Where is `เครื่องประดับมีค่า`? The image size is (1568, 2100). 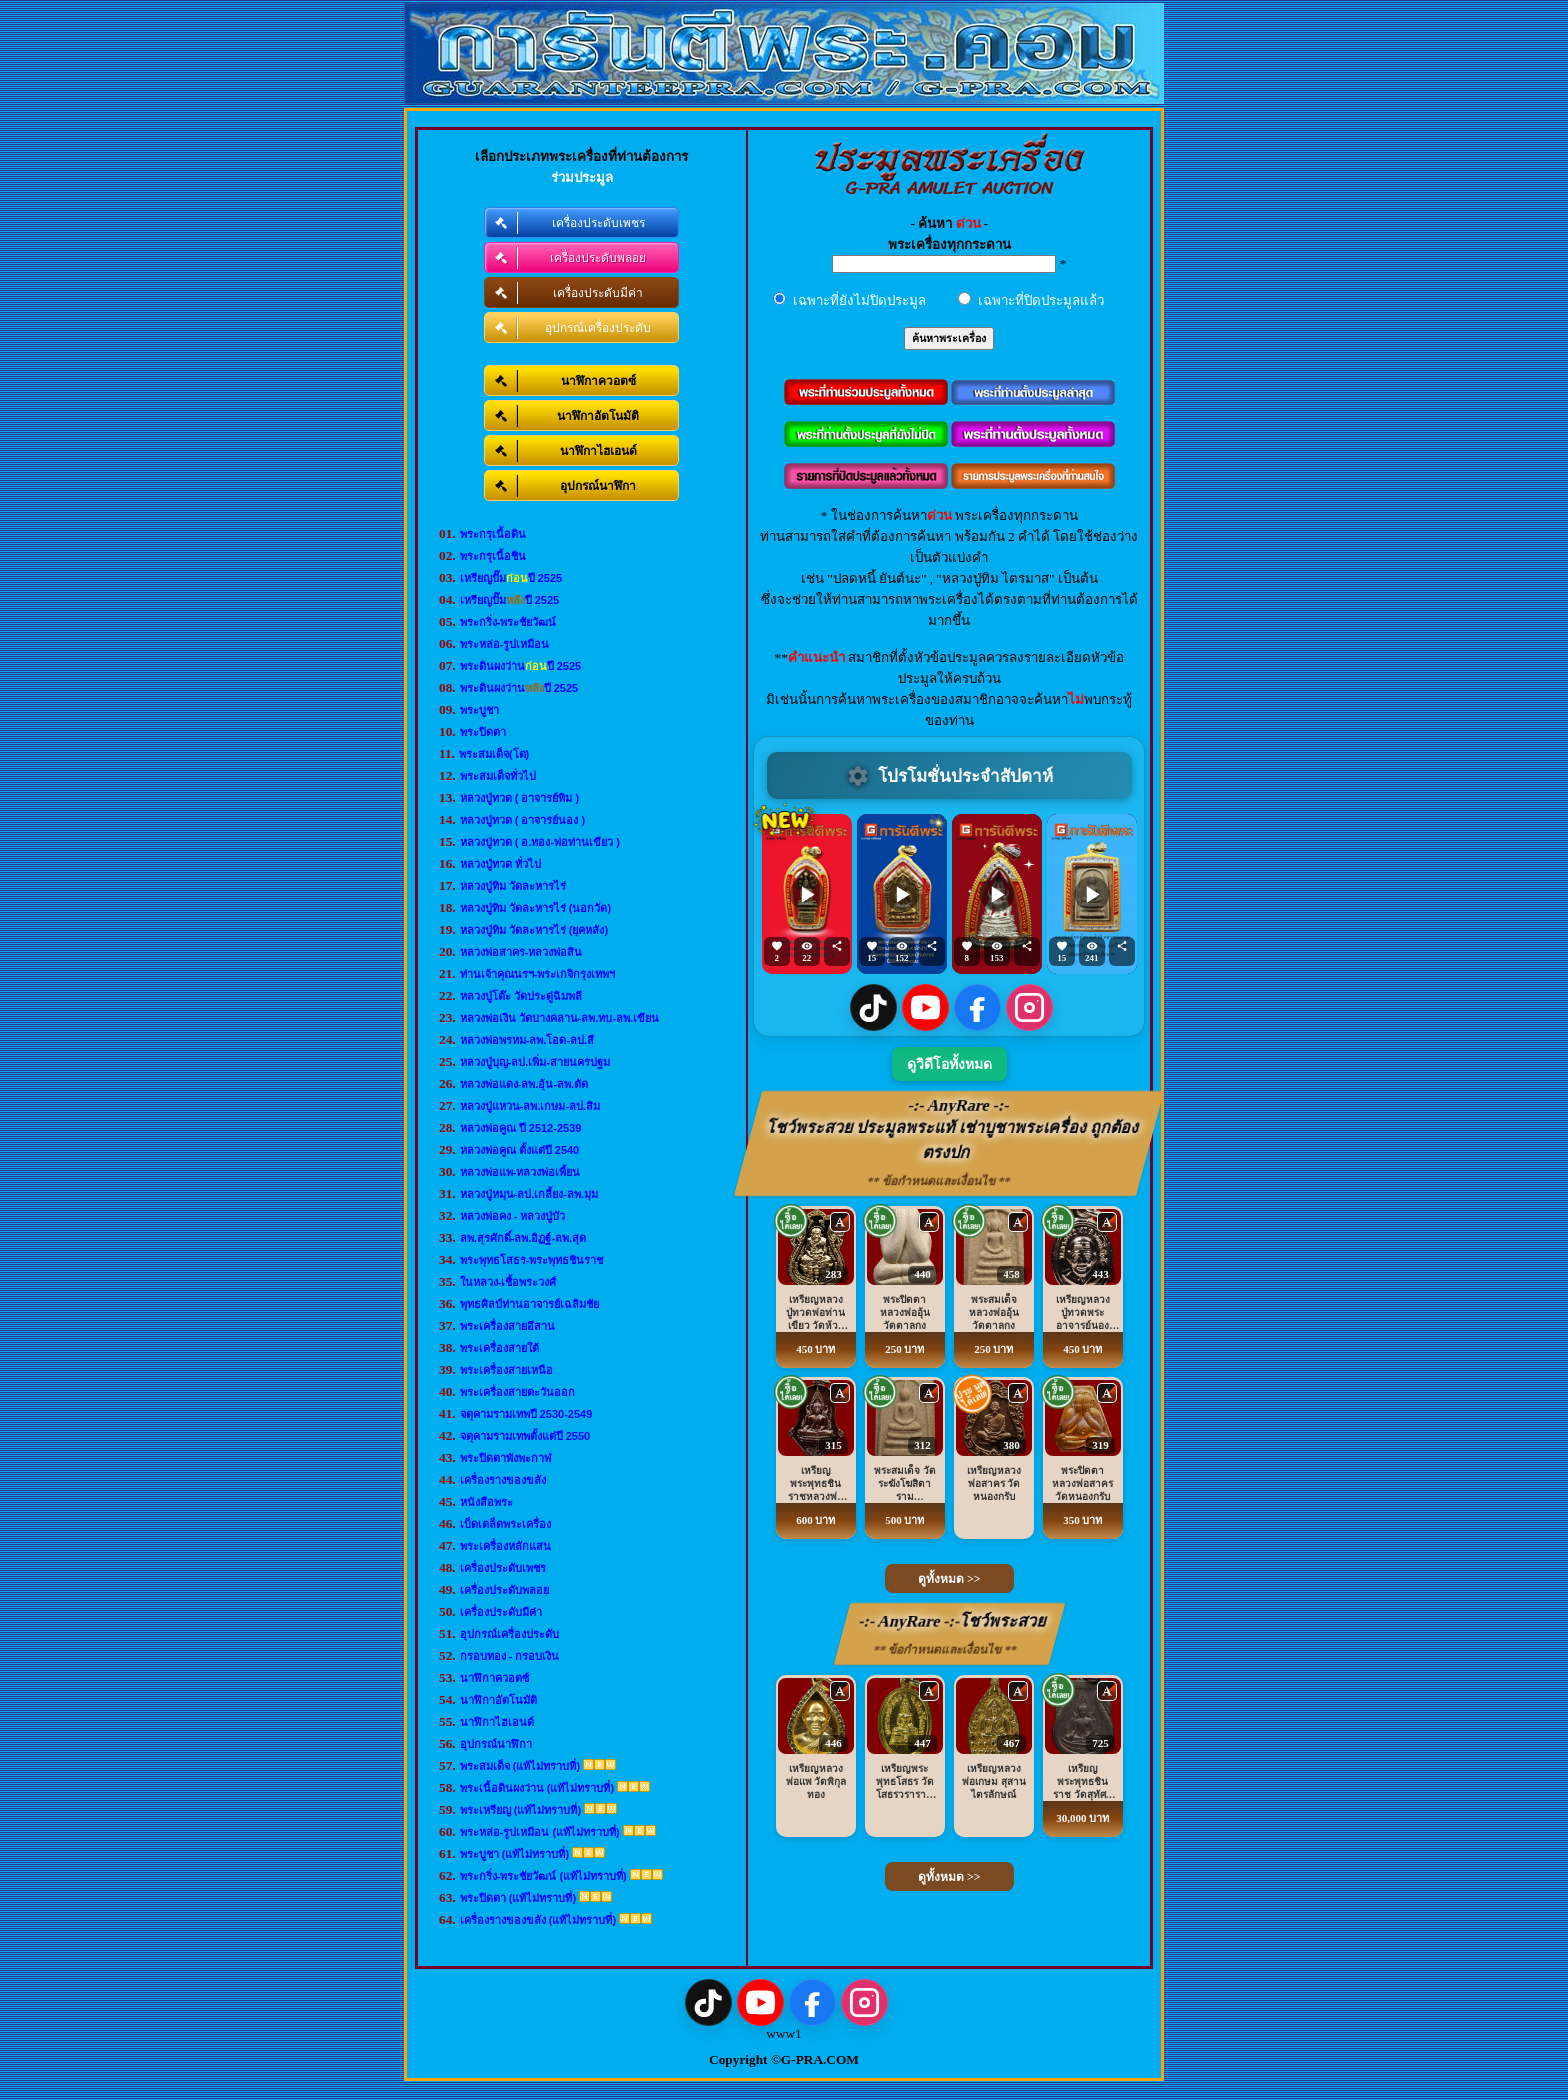
เครื่องประดับมีค่า is located at coordinates (501, 1612).